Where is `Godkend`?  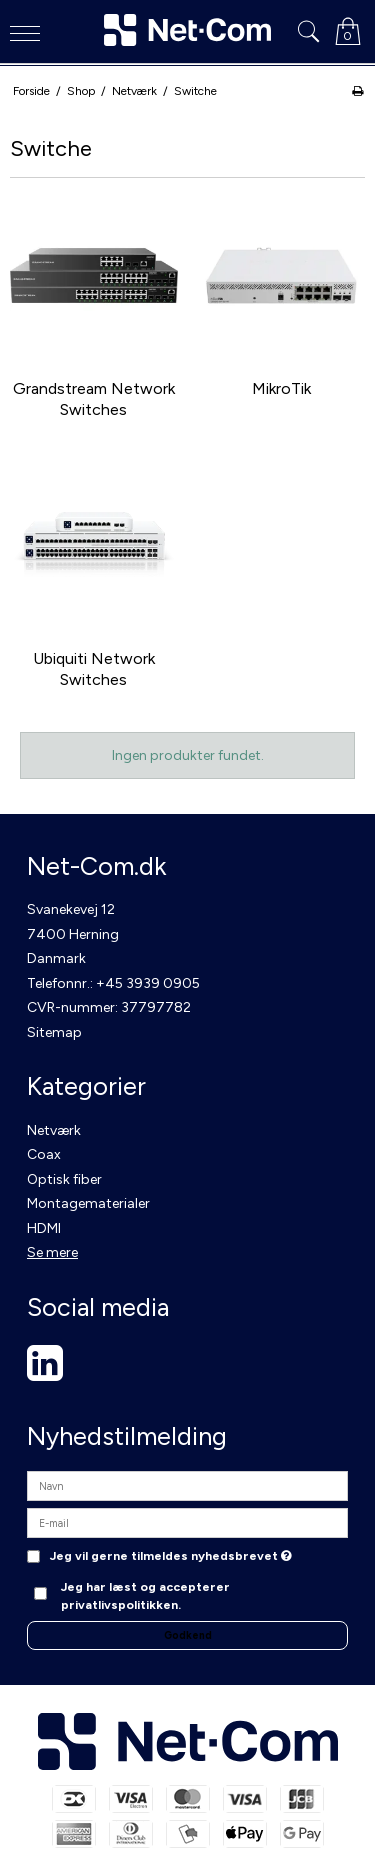
Godkend is located at coordinates (188, 1635).